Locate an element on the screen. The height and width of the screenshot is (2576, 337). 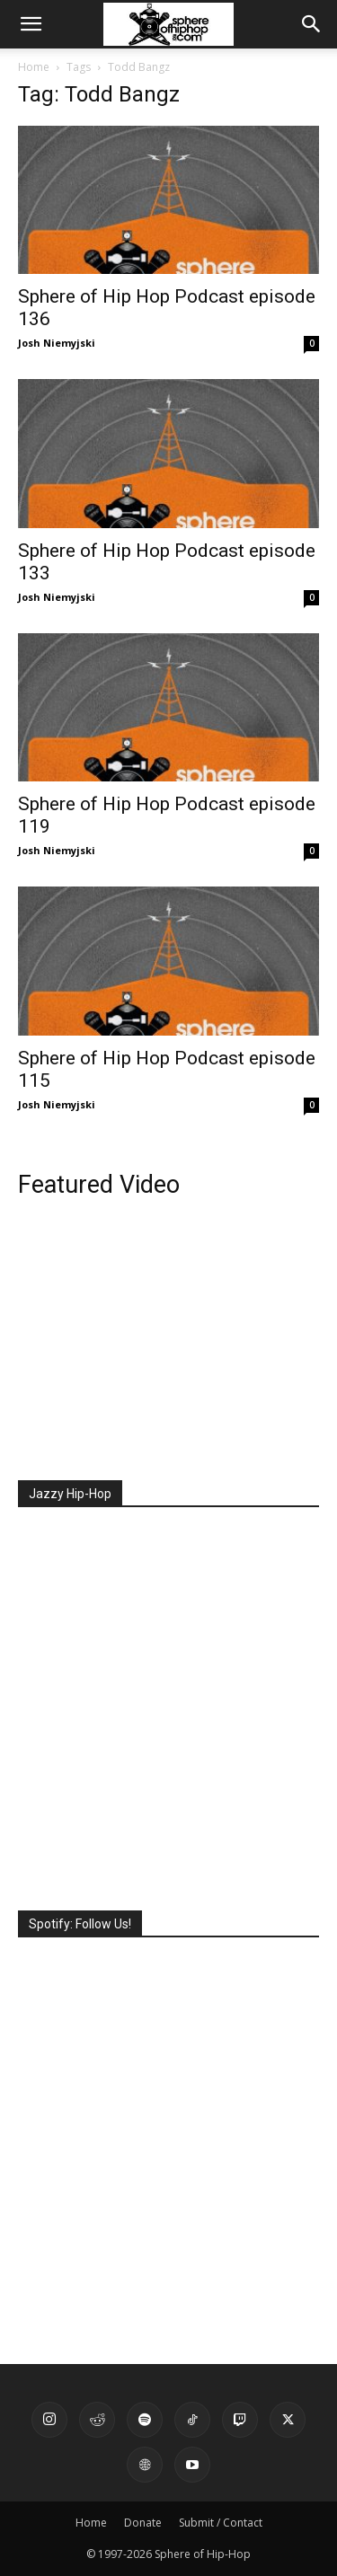
Josh Niemyjski is located at coordinates (56, 342).